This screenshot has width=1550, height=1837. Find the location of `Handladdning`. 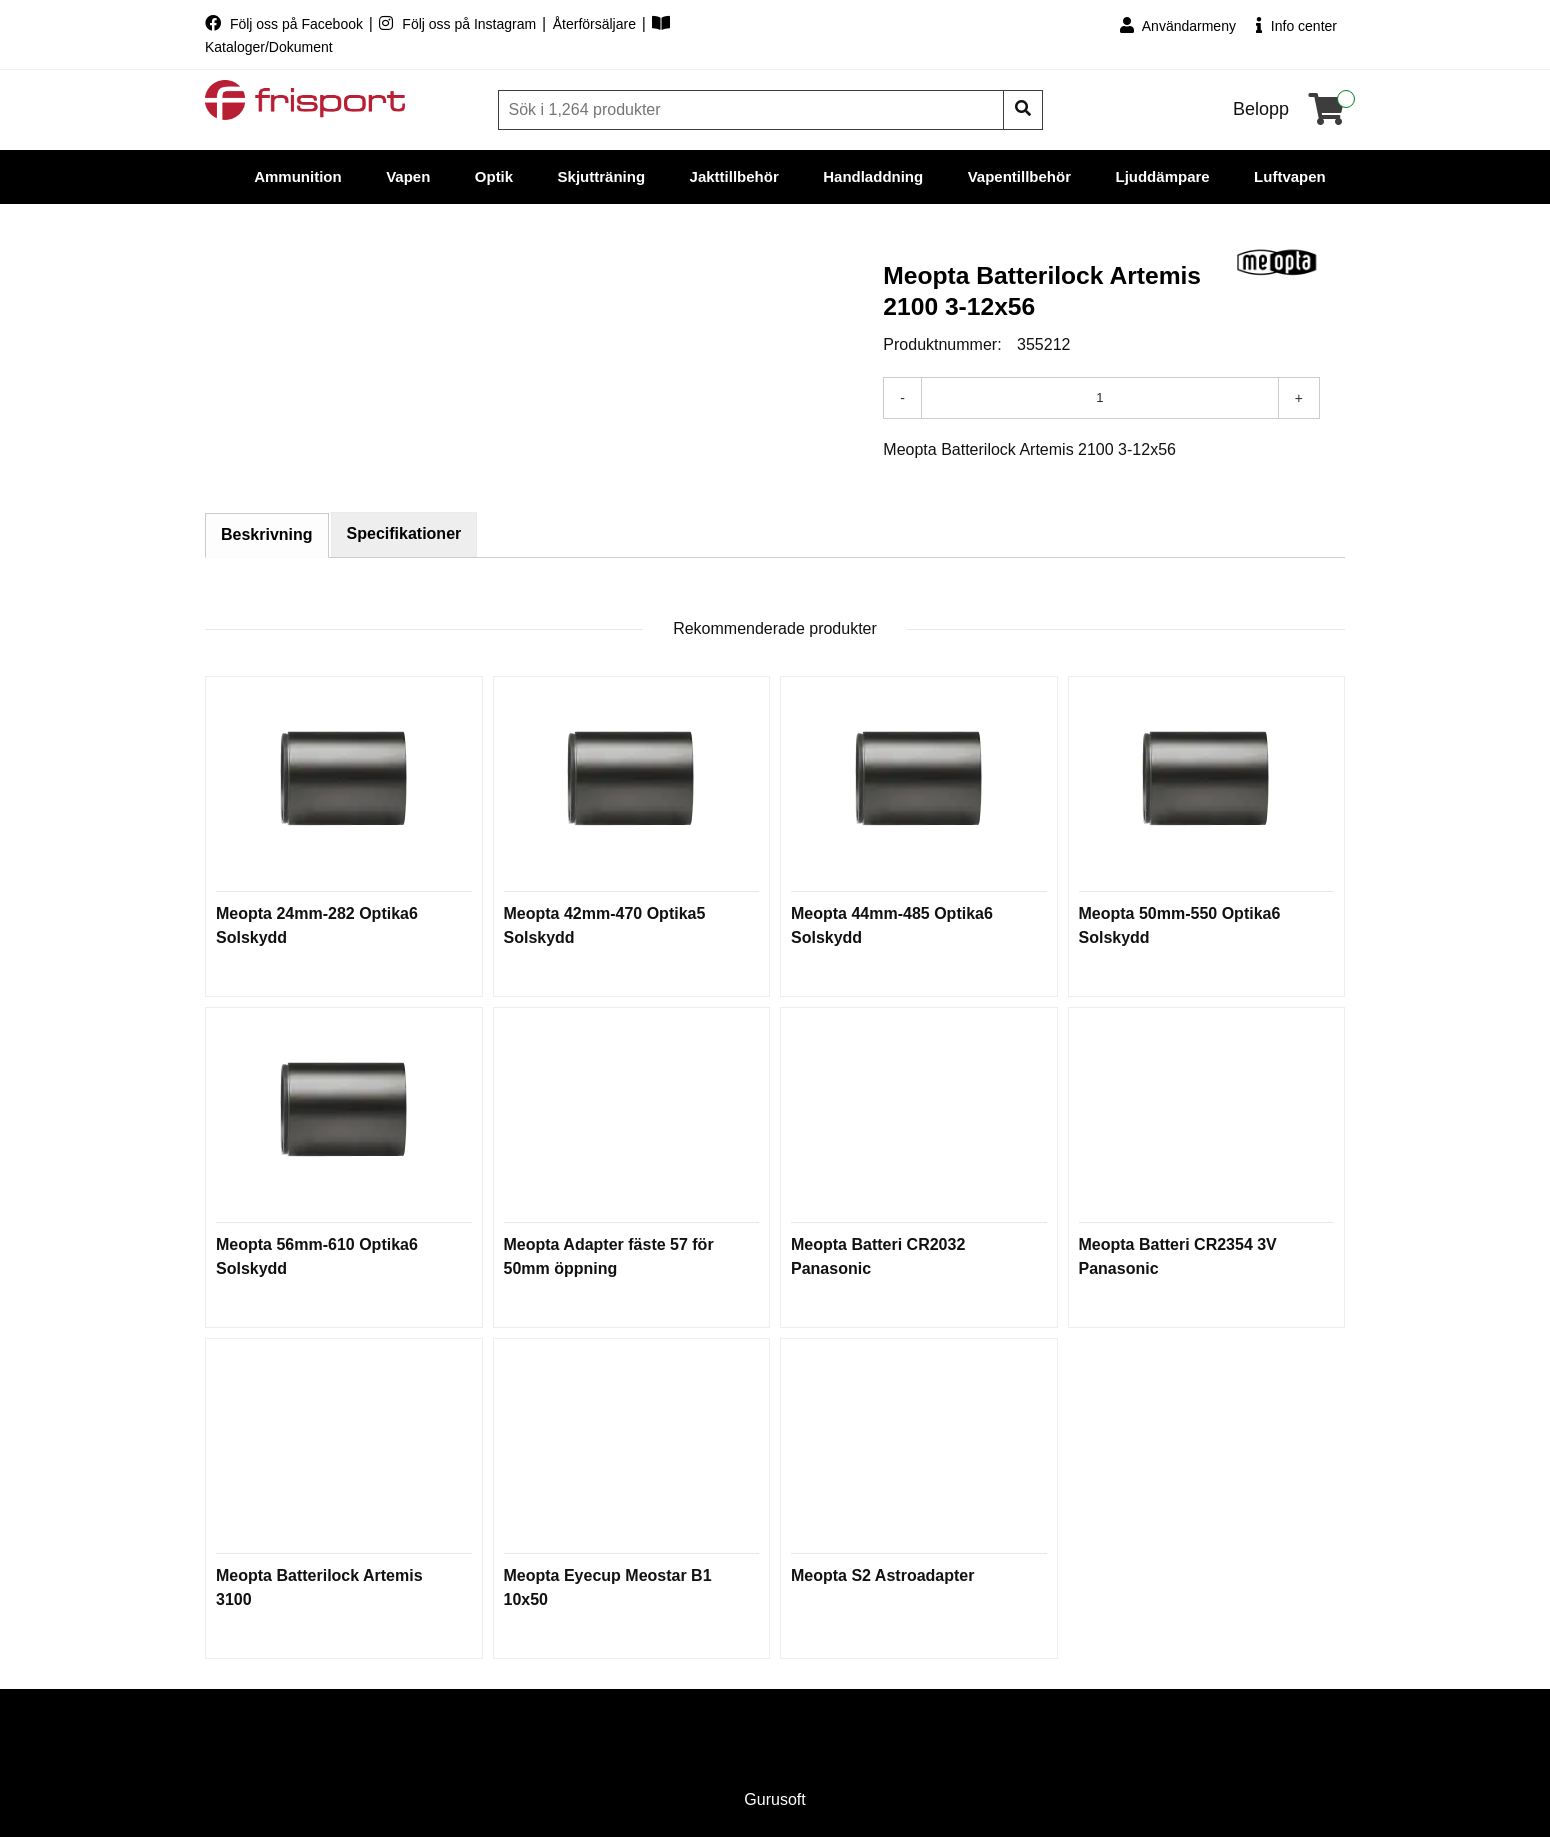

Handladdning is located at coordinates (873, 176).